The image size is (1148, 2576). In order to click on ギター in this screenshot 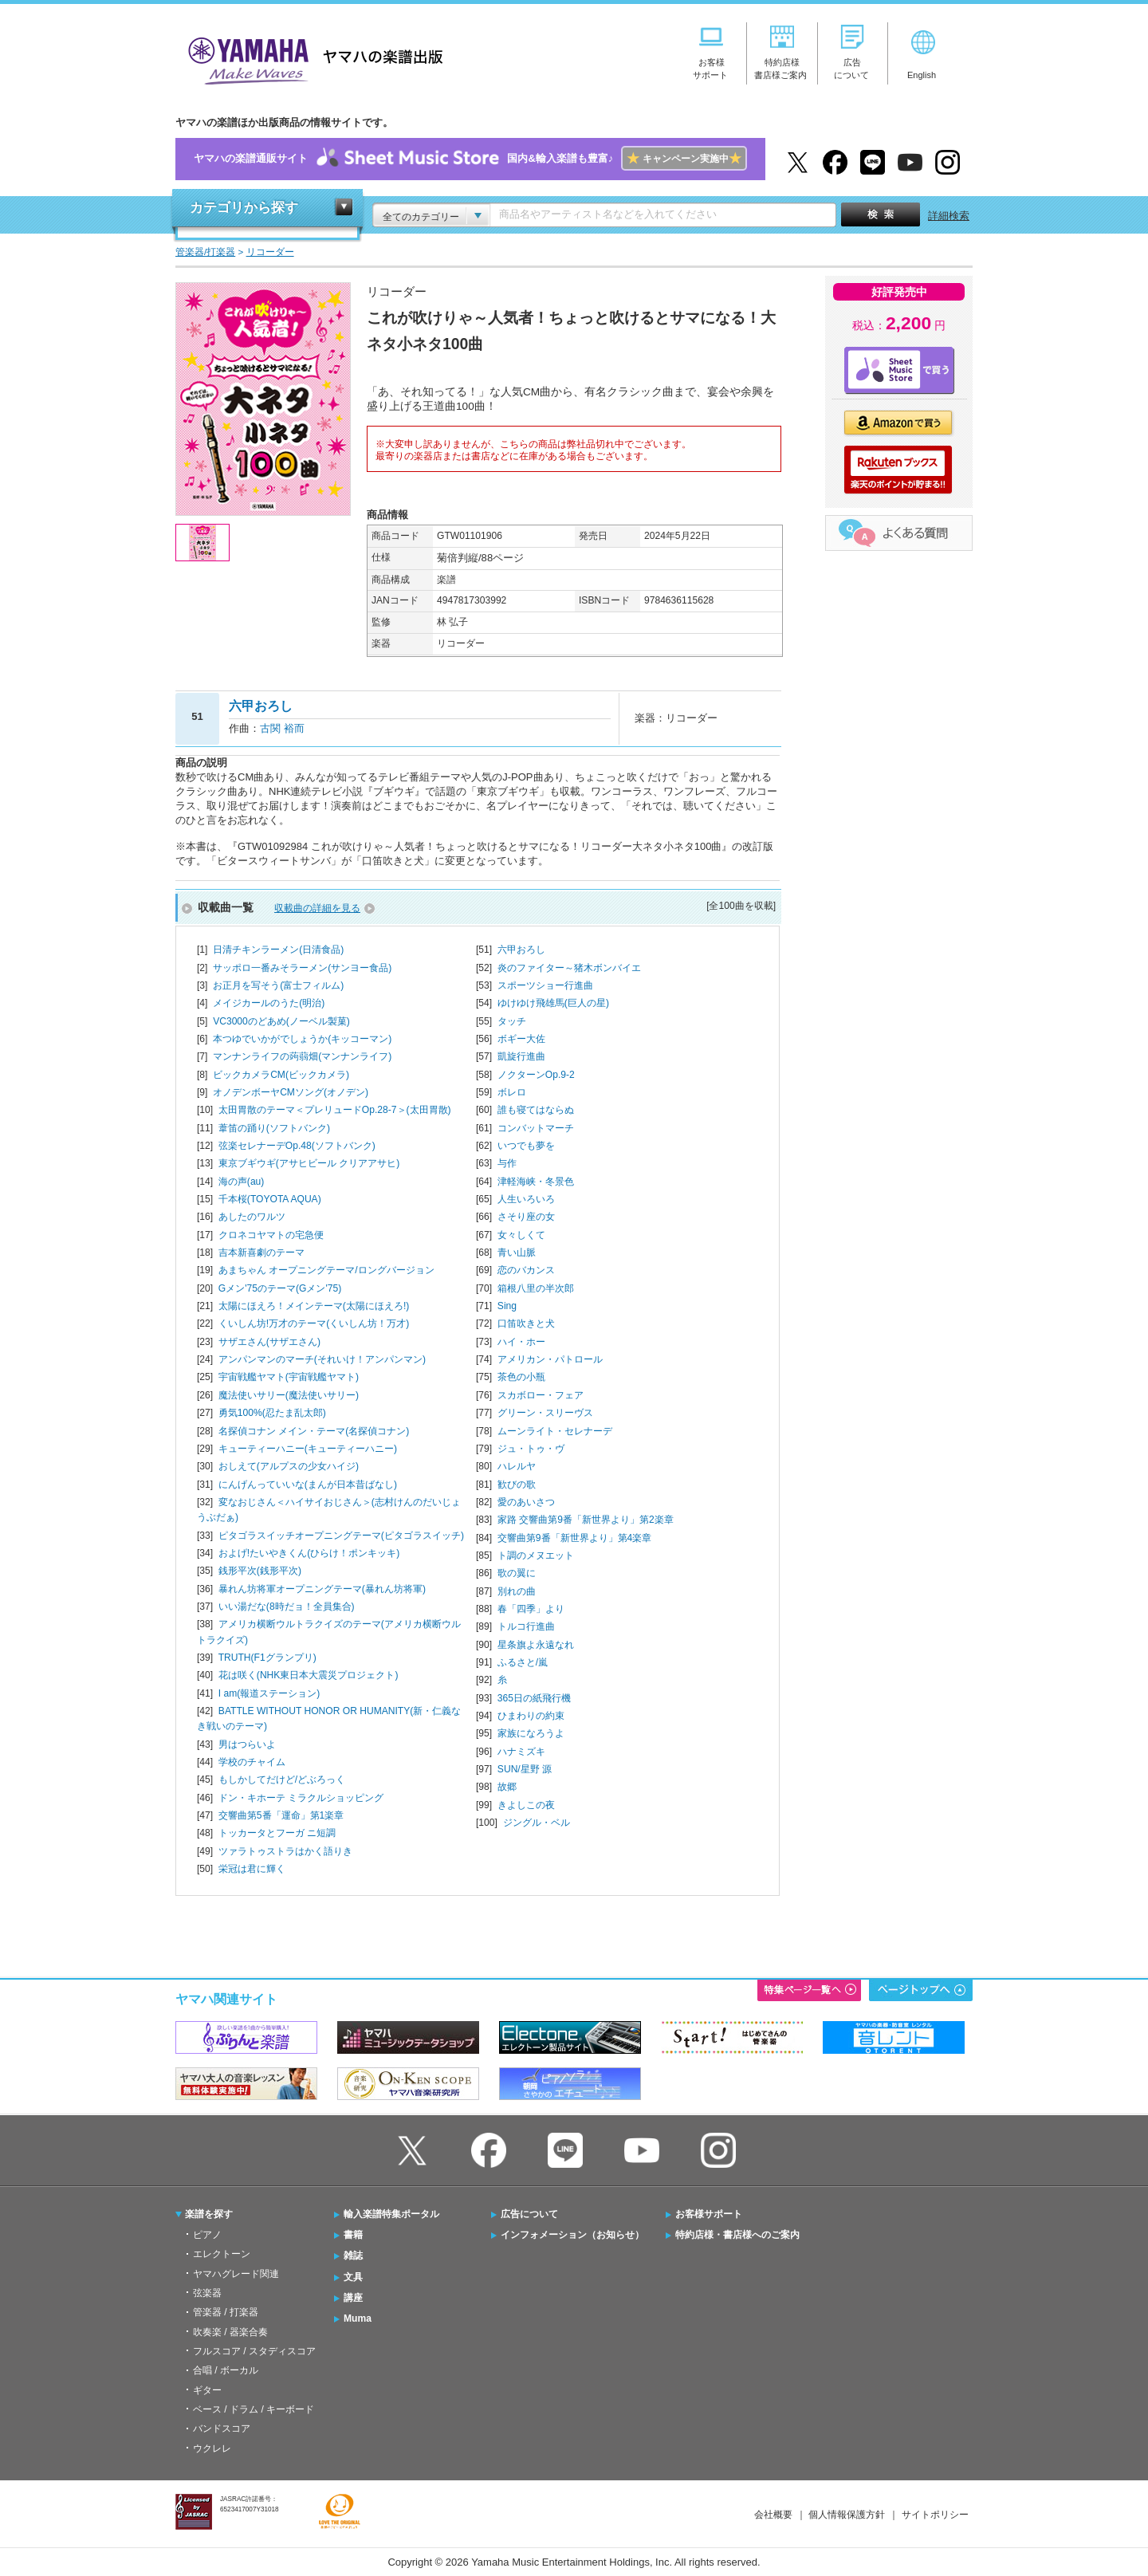, I will do `click(207, 2390)`.